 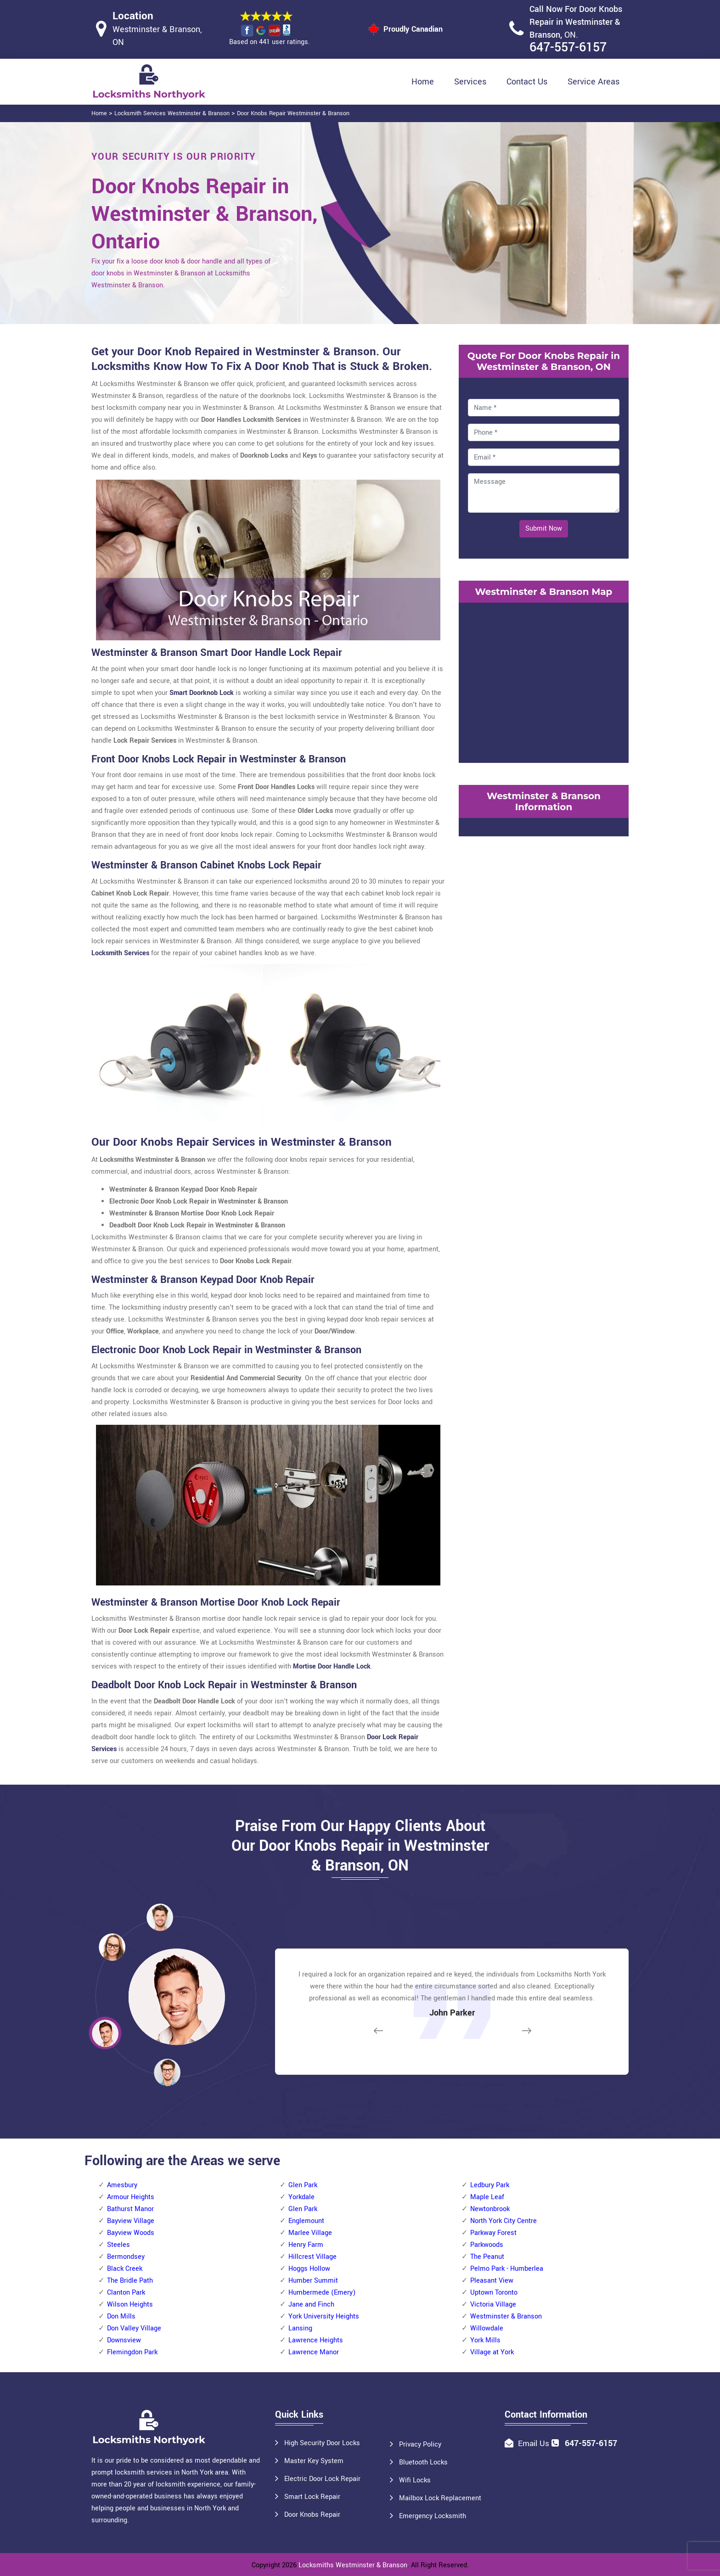 I want to click on Pleasant View, so click(x=491, y=2280).